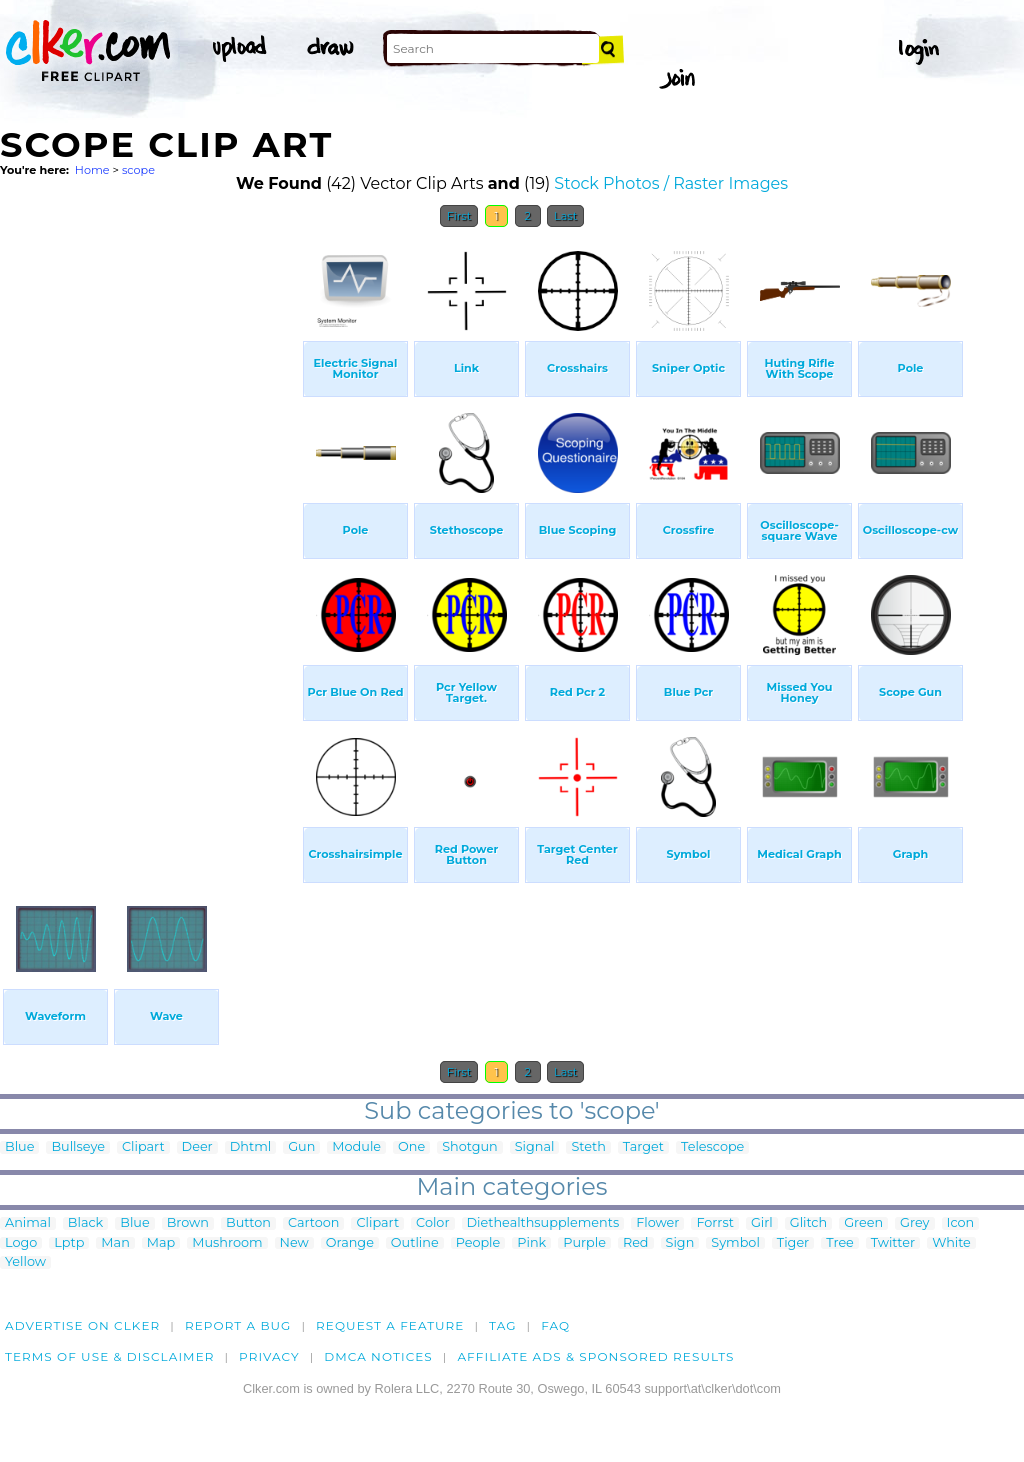  Describe the element at coordinates (714, 1223) in the screenshot. I see `Forrst` at that location.